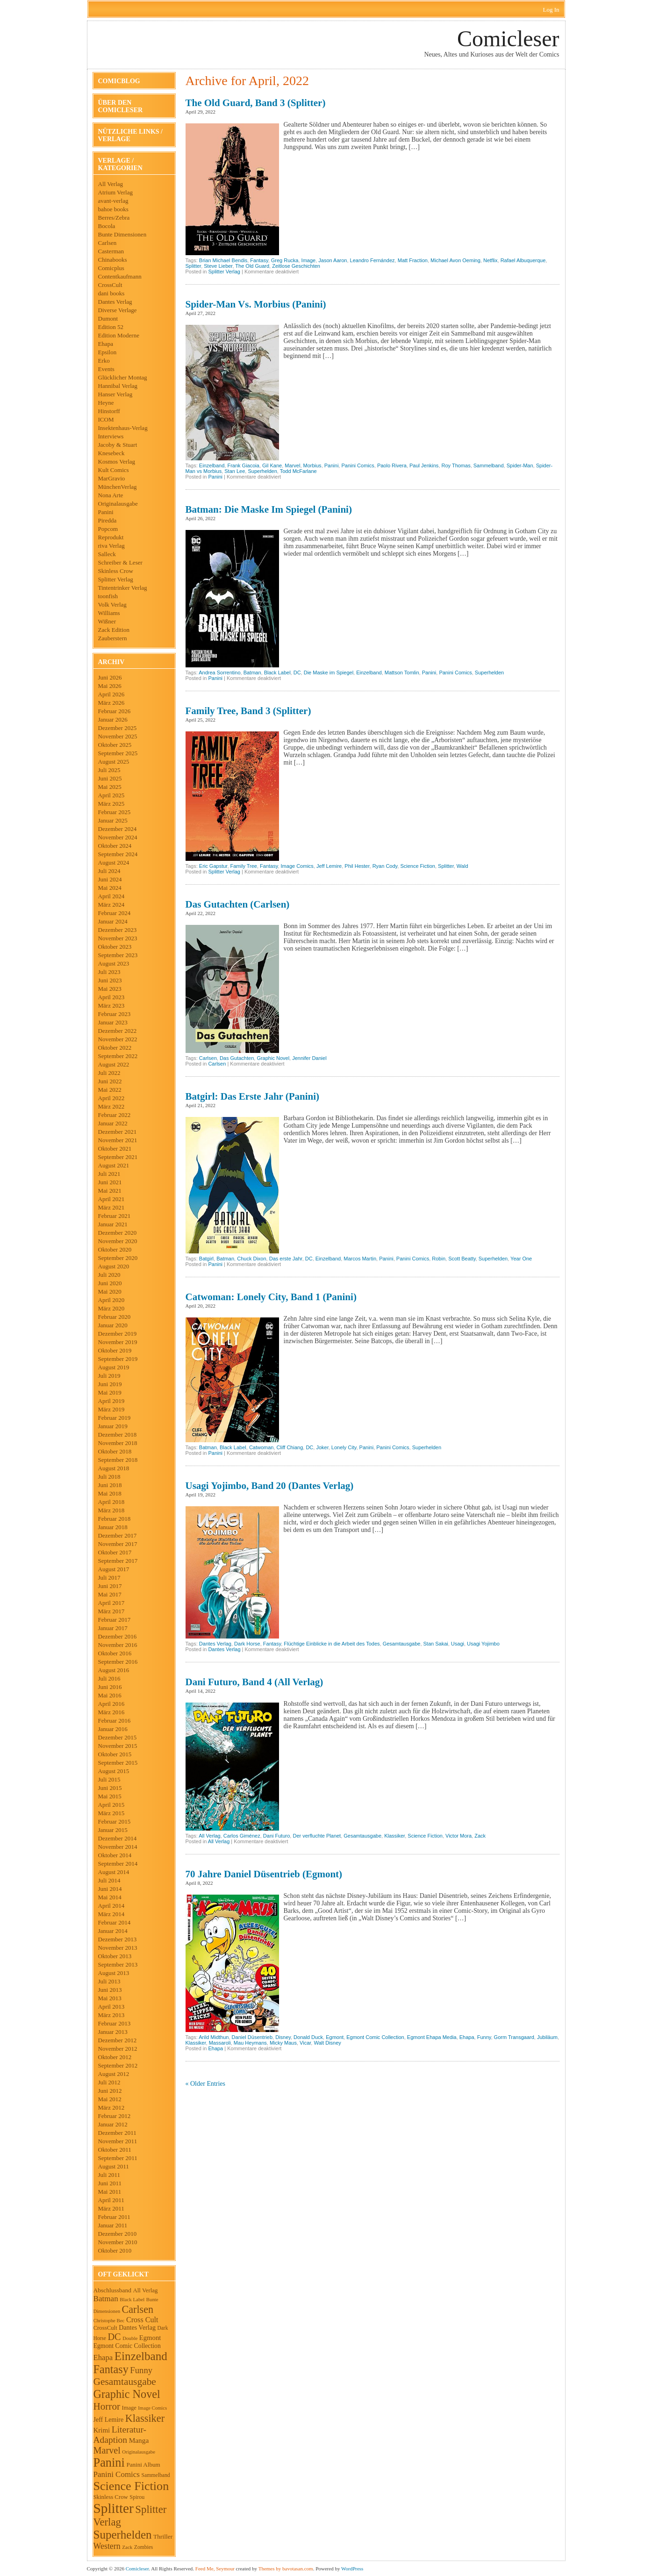 The height and width of the screenshot is (2576, 652). What do you see at coordinates (108, 596) in the screenshot?
I see `toonfish` at bounding box center [108, 596].